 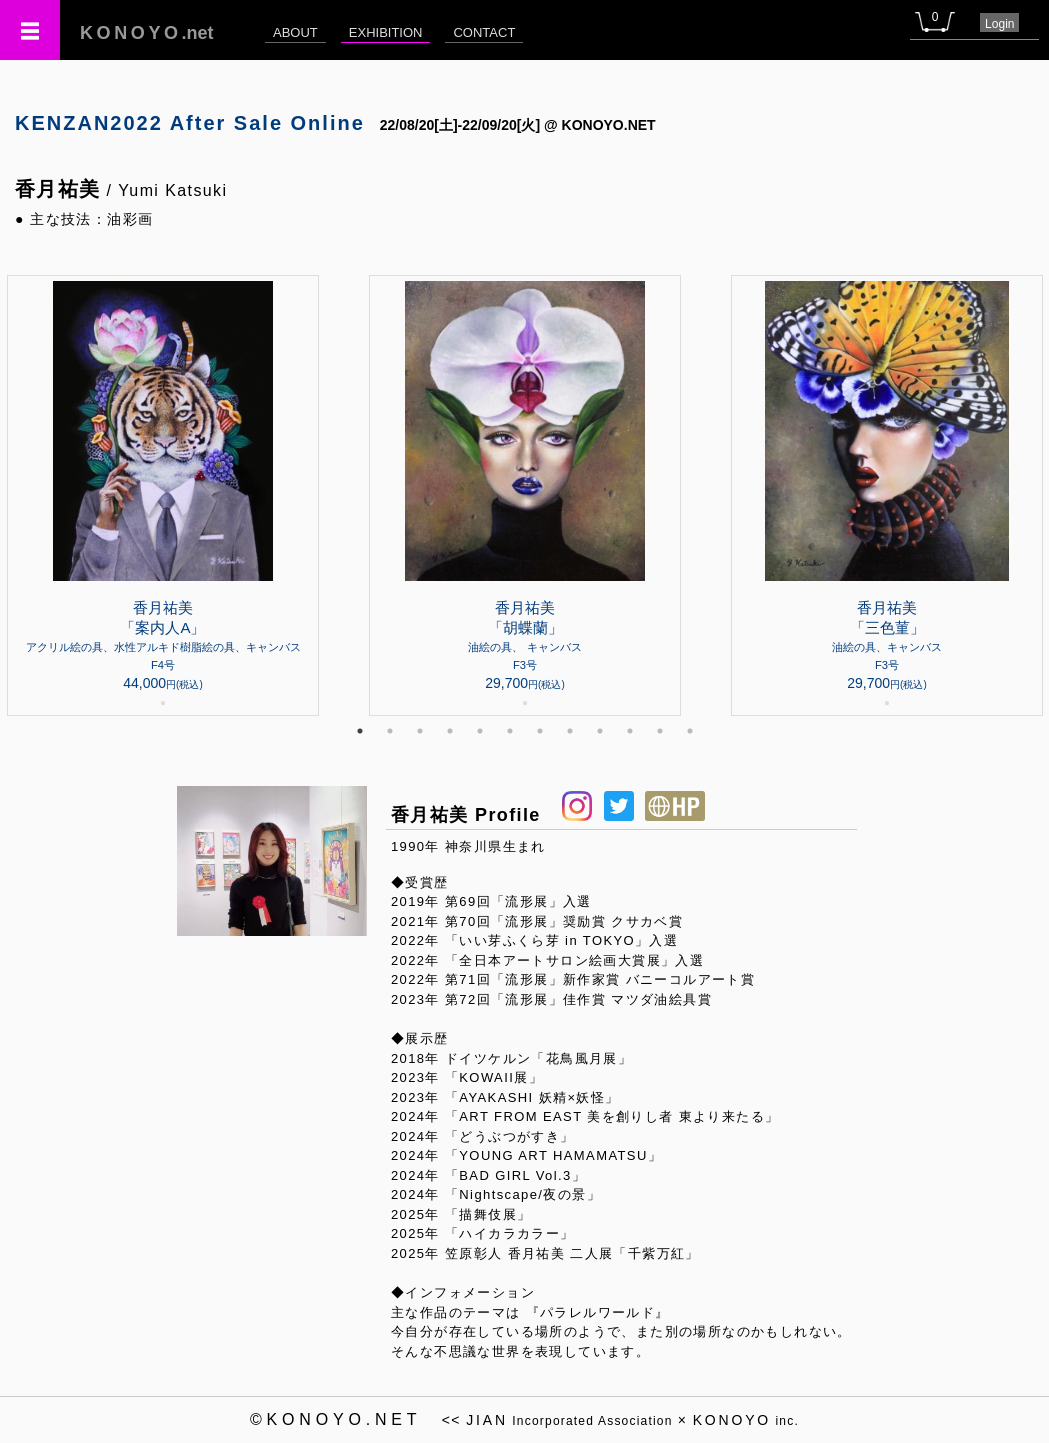 What do you see at coordinates (600, 731) in the screenshot?
I see `9 [tab]` at bounding box center [600, 731].